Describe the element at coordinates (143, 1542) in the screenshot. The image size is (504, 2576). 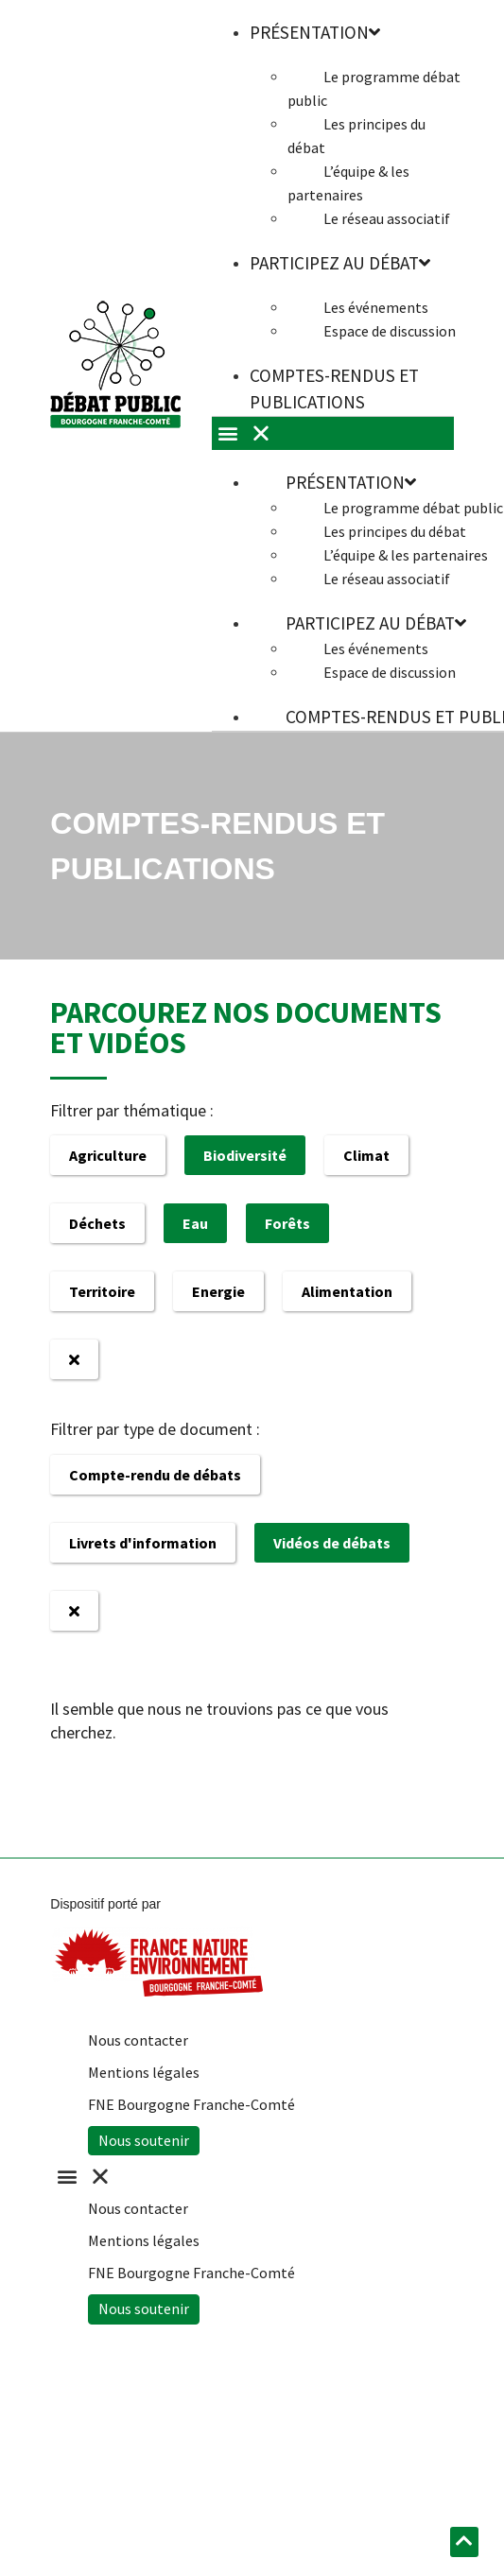
I see `Livrets d'information` at that location.